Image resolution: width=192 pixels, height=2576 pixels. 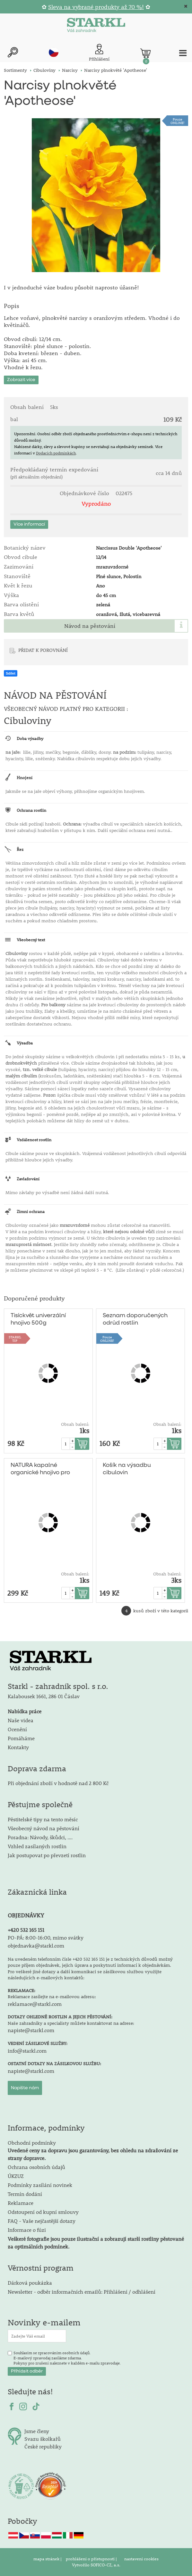 I want to click on Jak postupovat po převzetí rostlin, so click(x=47, y=1855).